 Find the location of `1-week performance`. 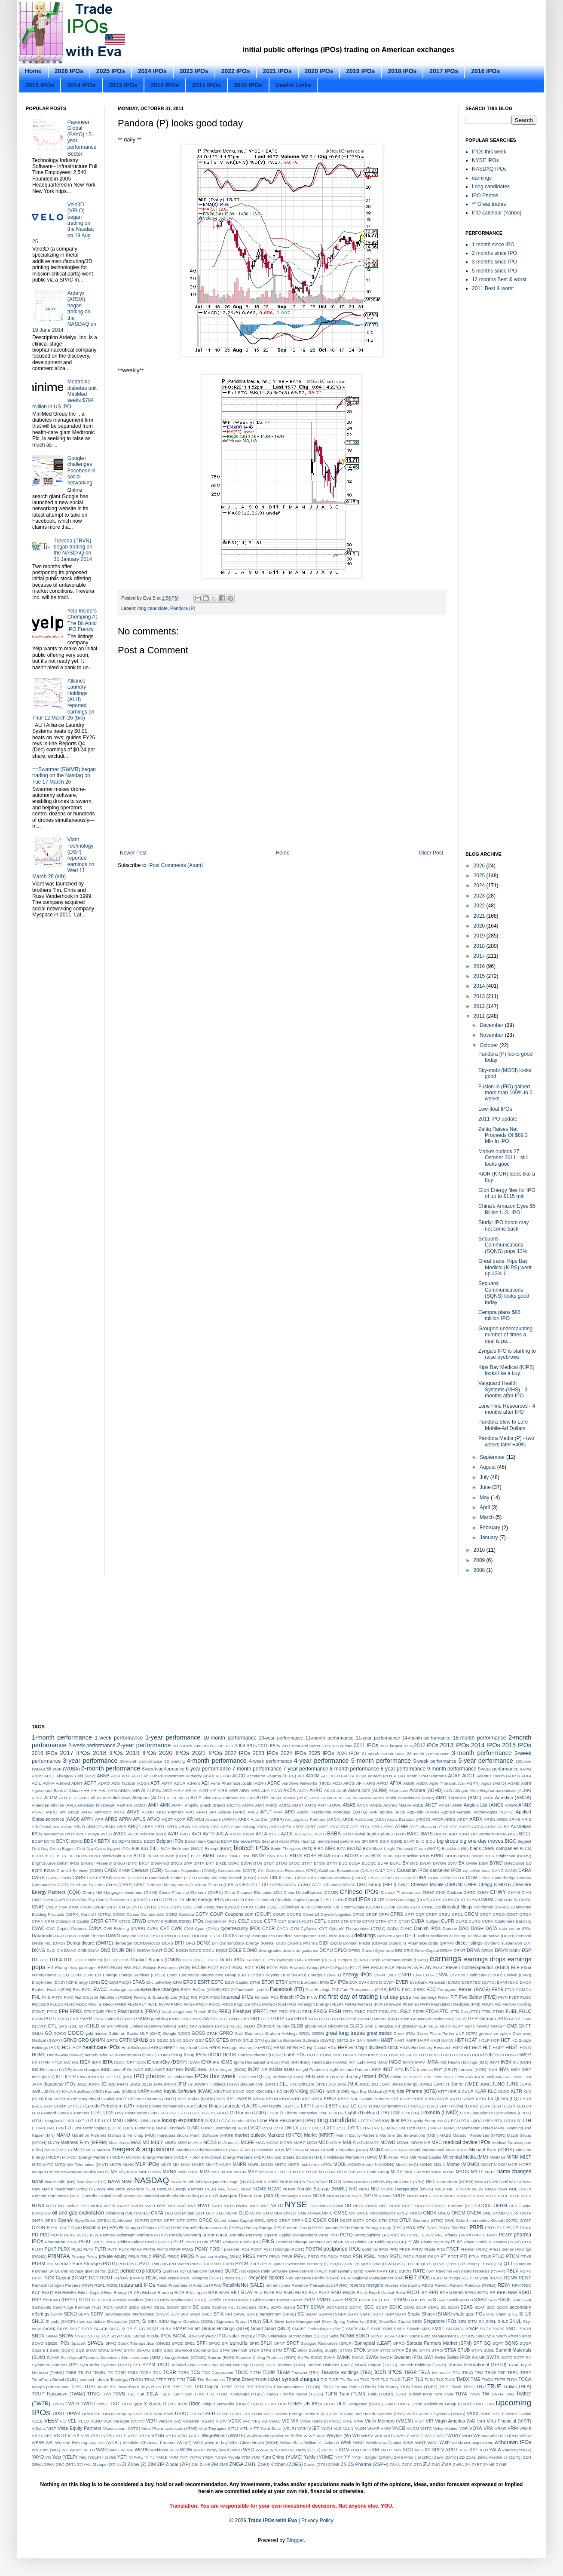

1-week performance is located at coordinates (119, 1738).